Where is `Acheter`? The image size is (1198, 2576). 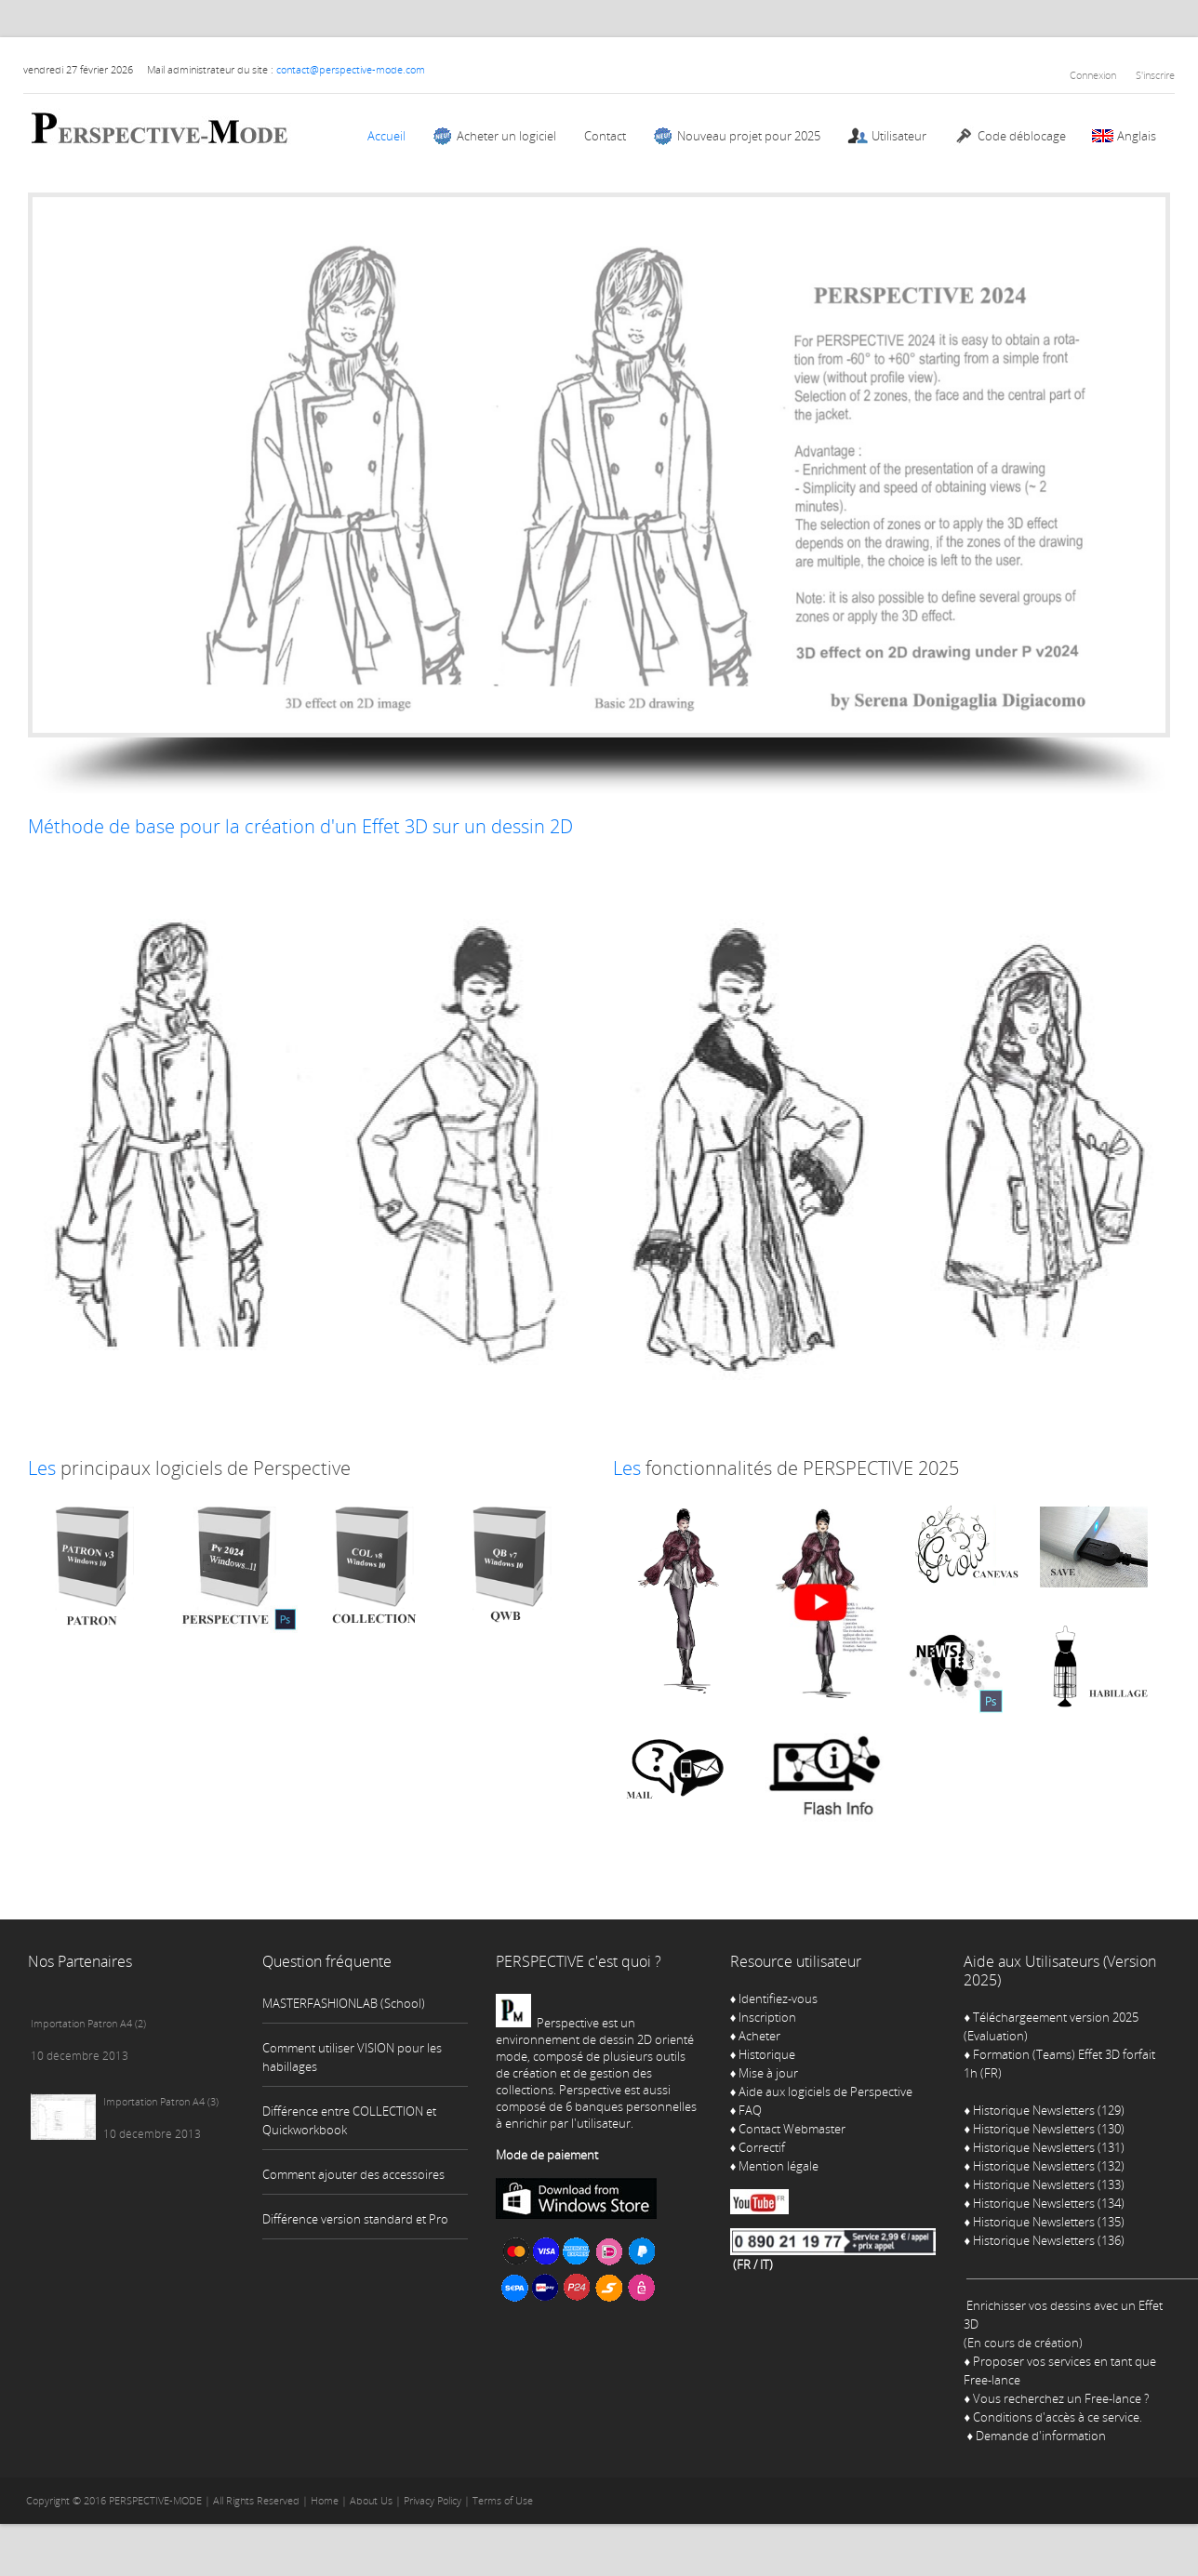 Acheter is located at coordinates (759, 2035).